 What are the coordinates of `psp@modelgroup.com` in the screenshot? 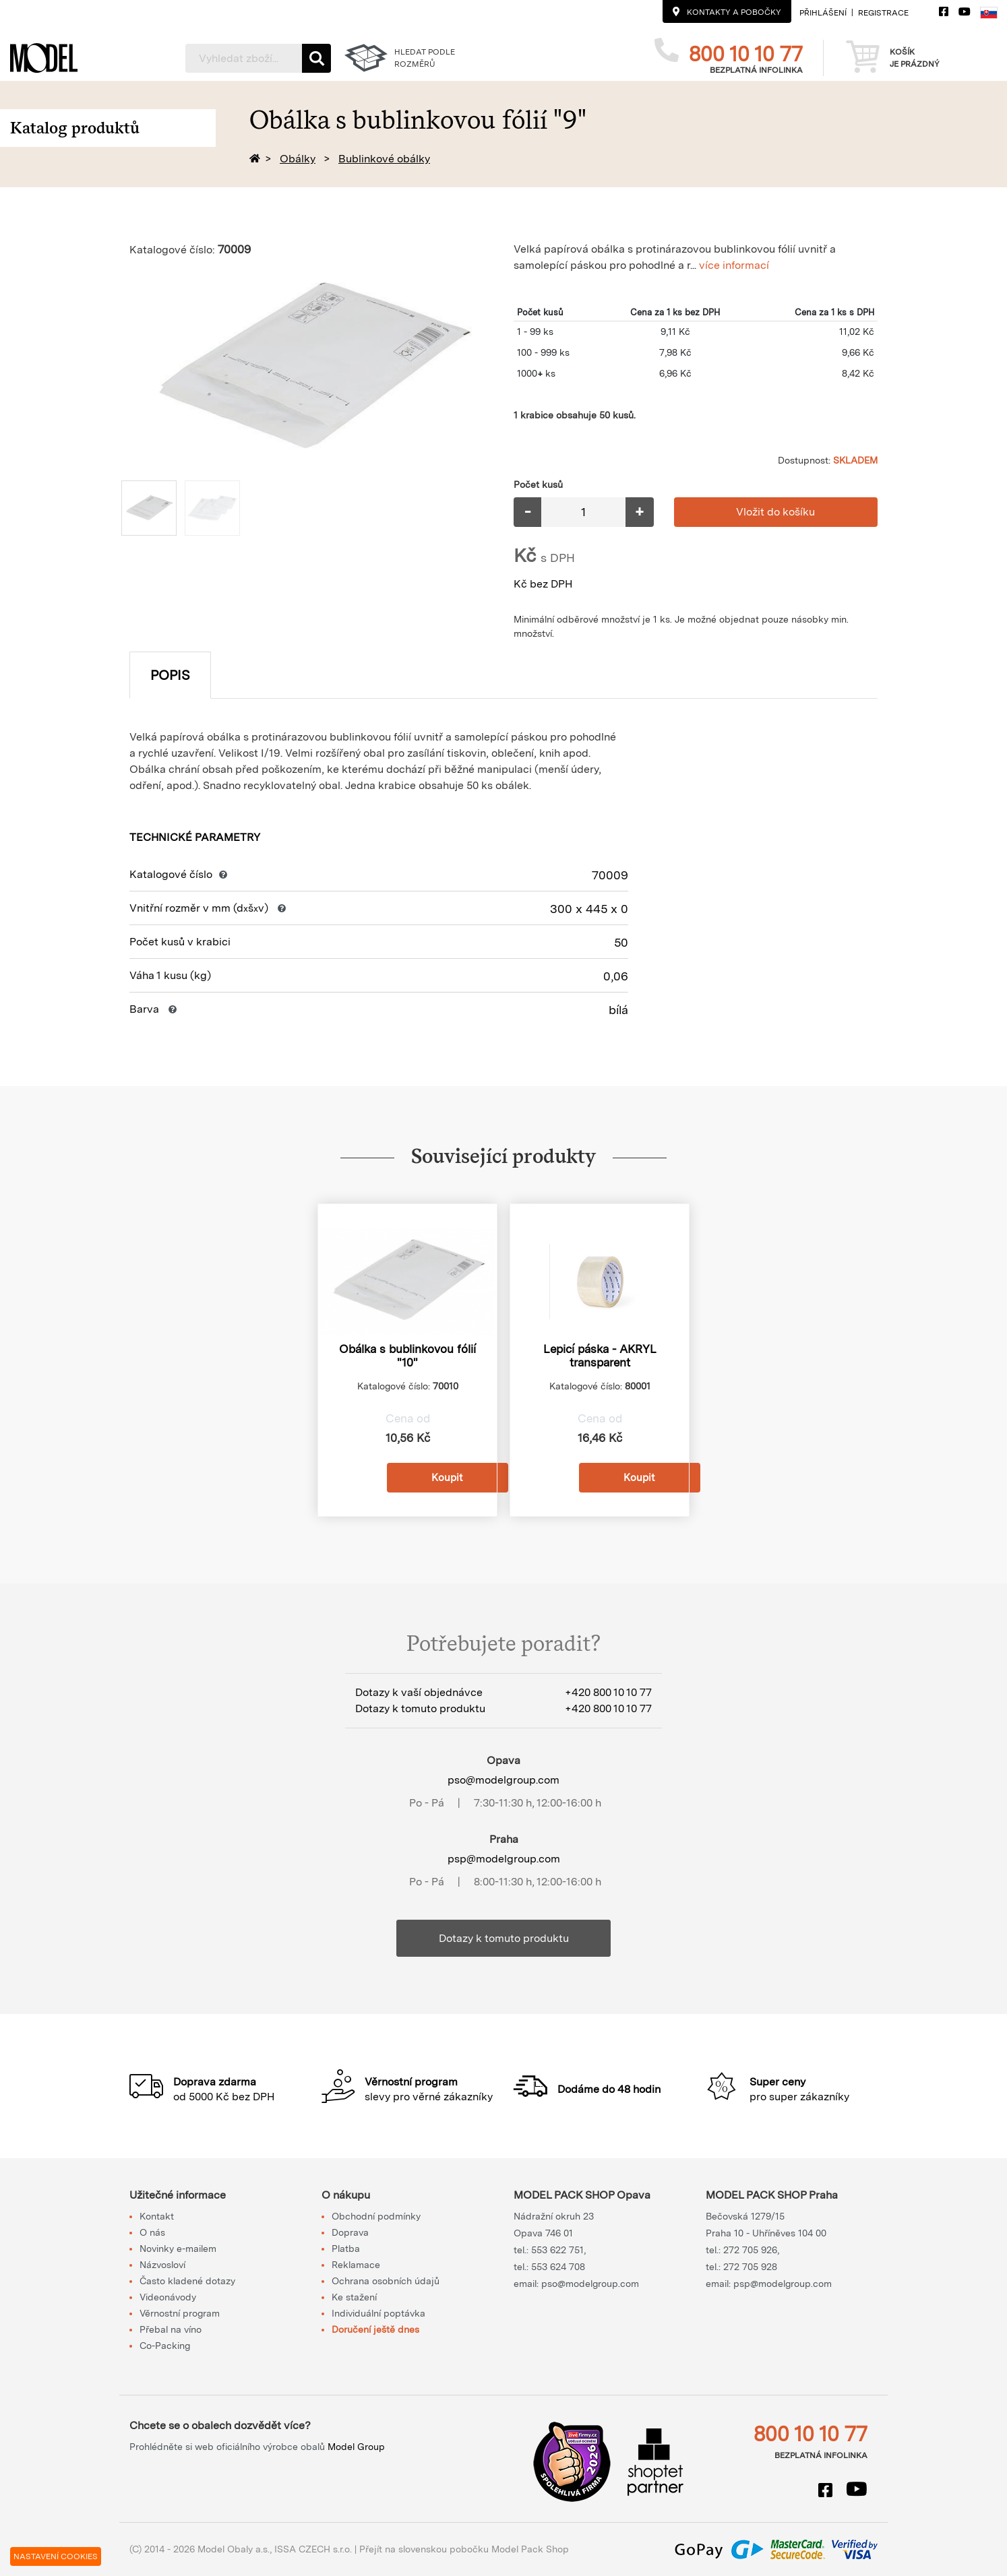 It's located at (504, 1858).